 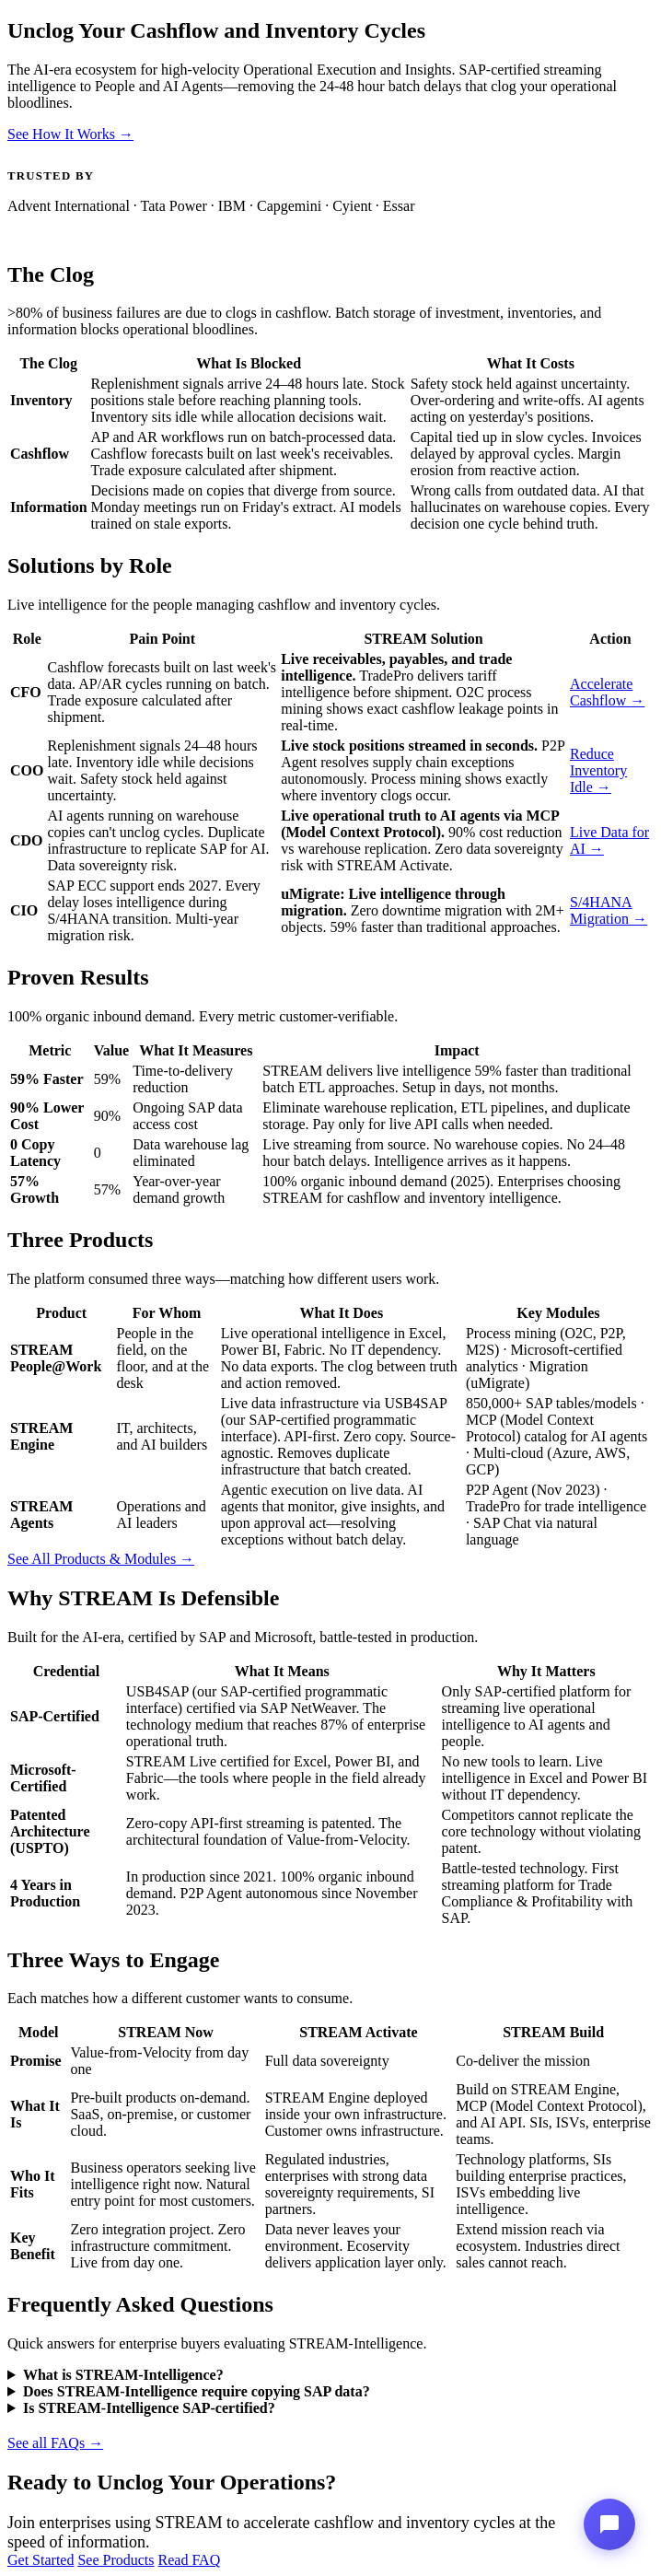 I want to click on Read FAQ, so click(x=189, y=2560).